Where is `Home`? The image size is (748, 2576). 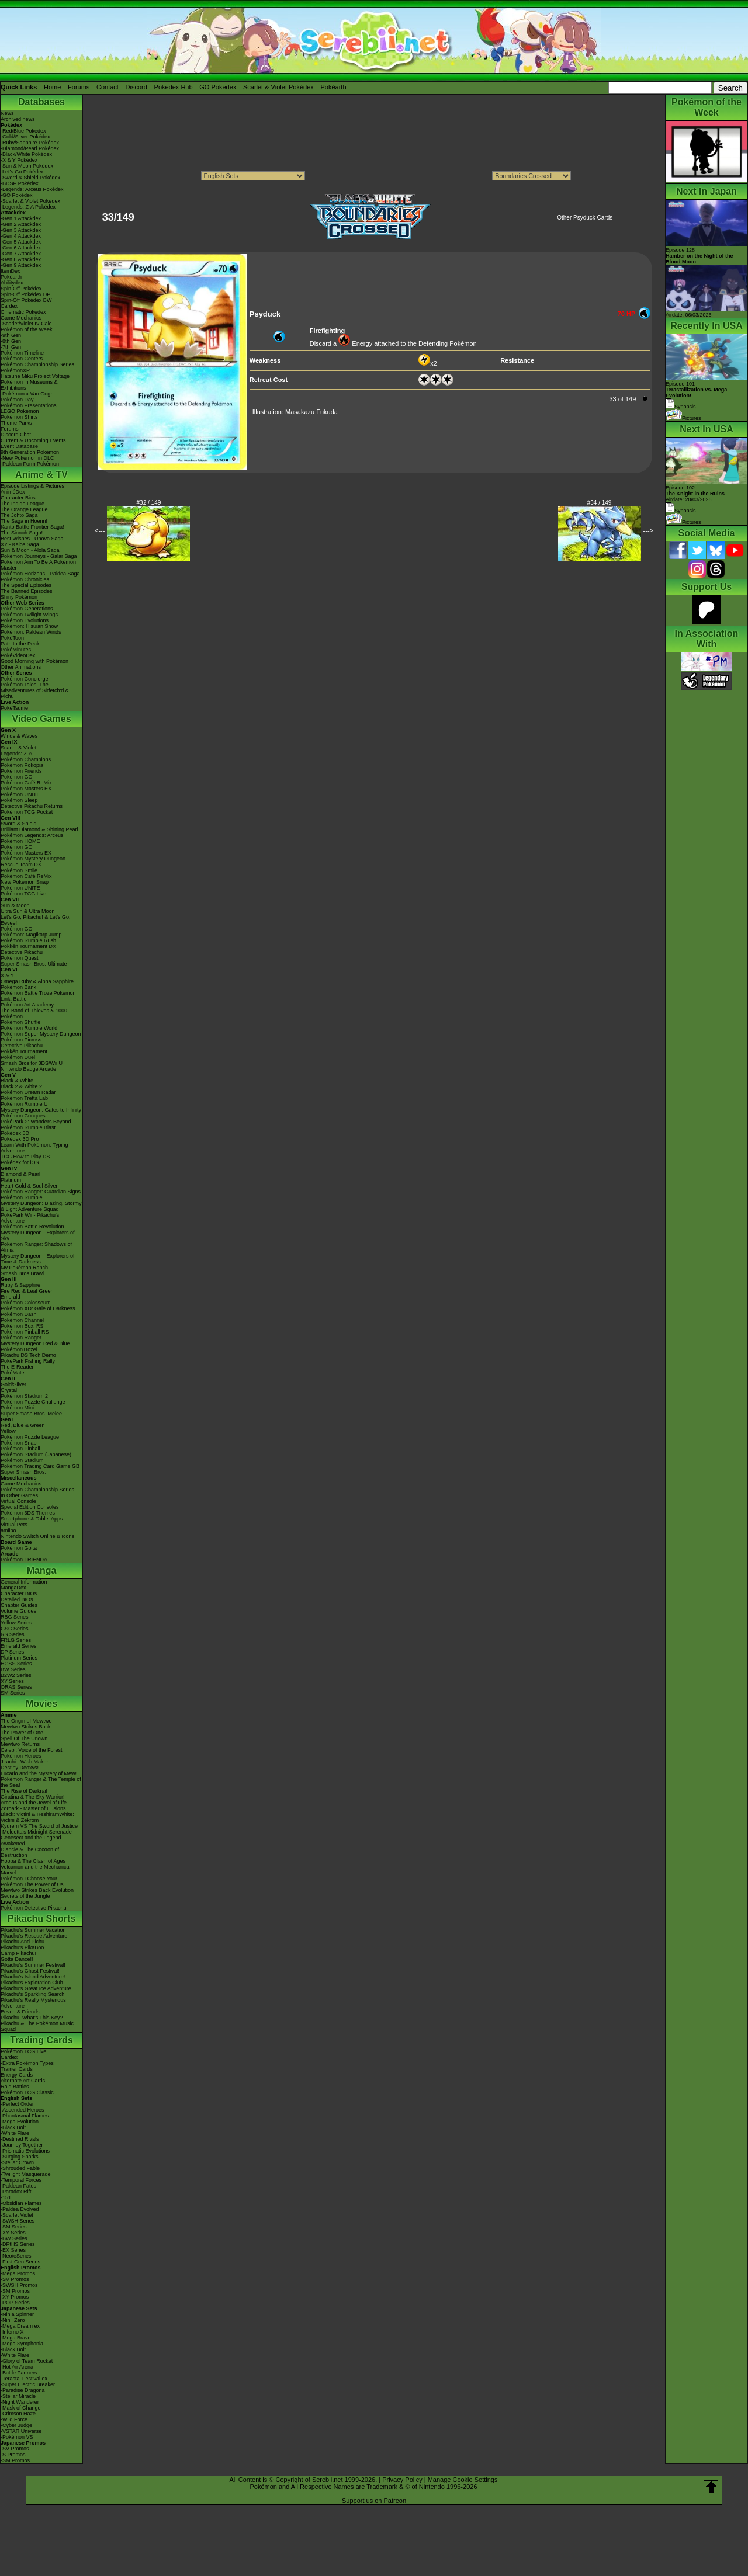 Home is located at coordinates (52, 87).